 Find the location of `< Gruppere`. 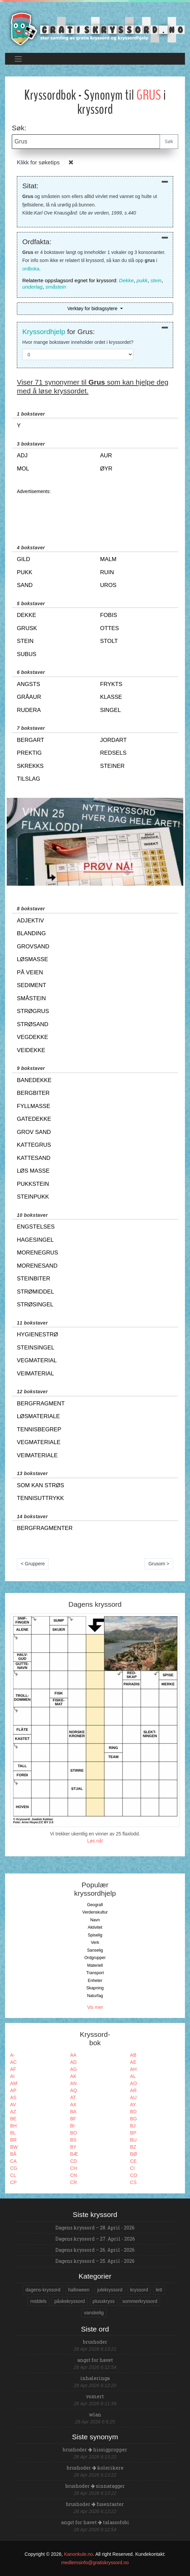

< Gruppere is located at coordinates (33, 1563).